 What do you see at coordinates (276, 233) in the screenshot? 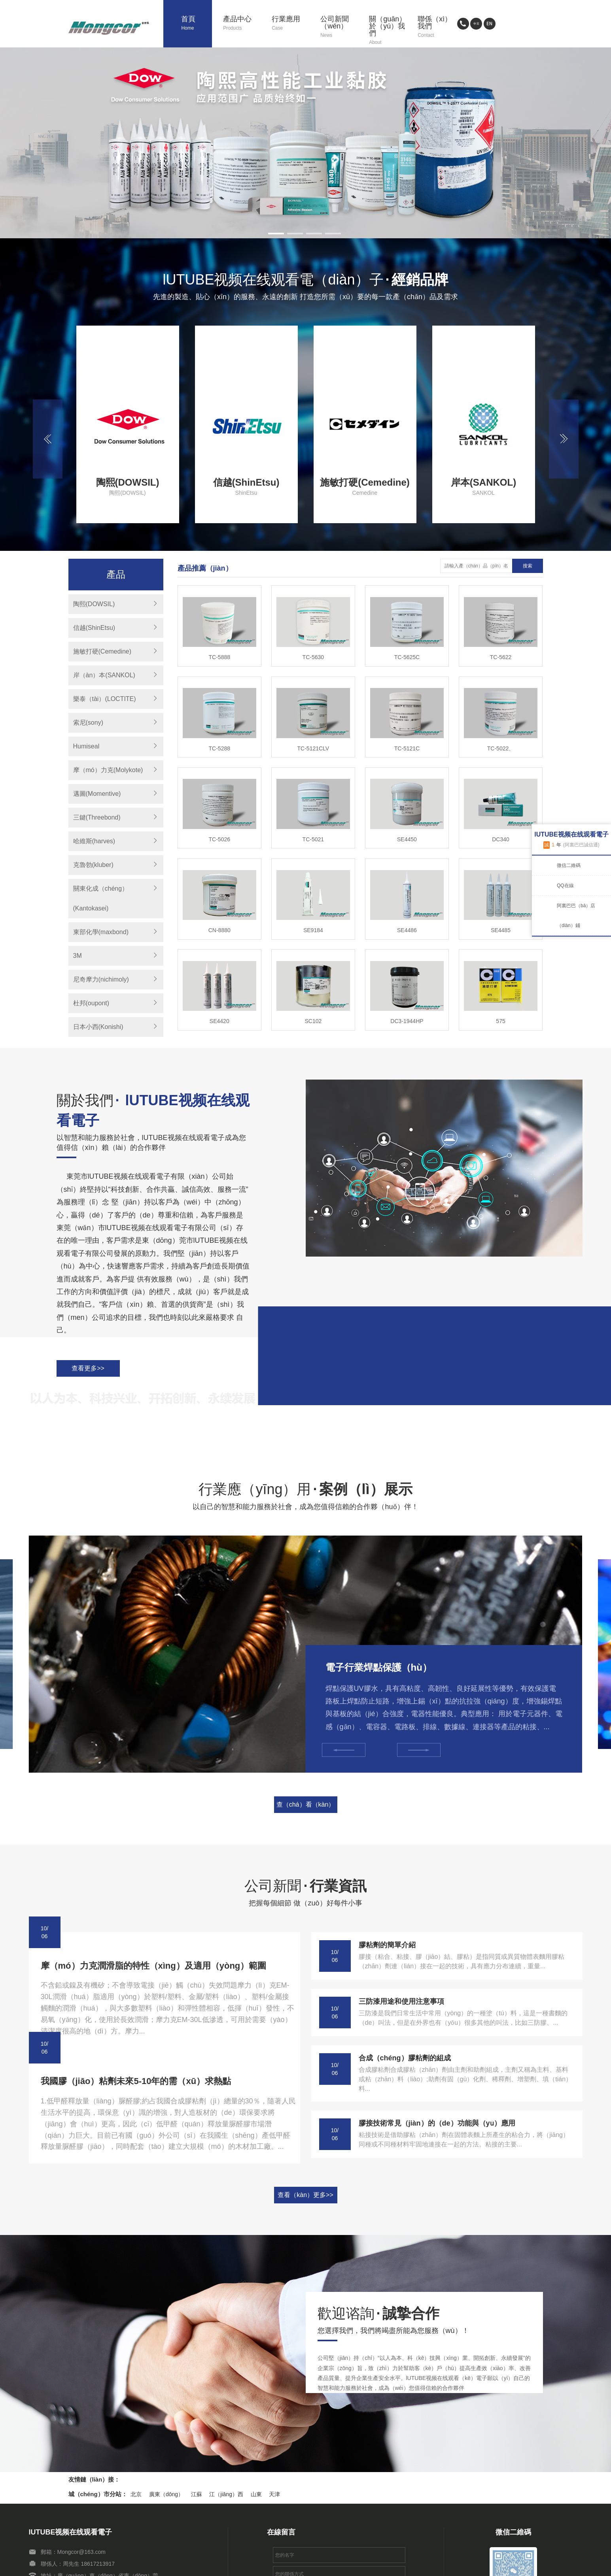
I see `[button]` at bounding box center [276, 233].